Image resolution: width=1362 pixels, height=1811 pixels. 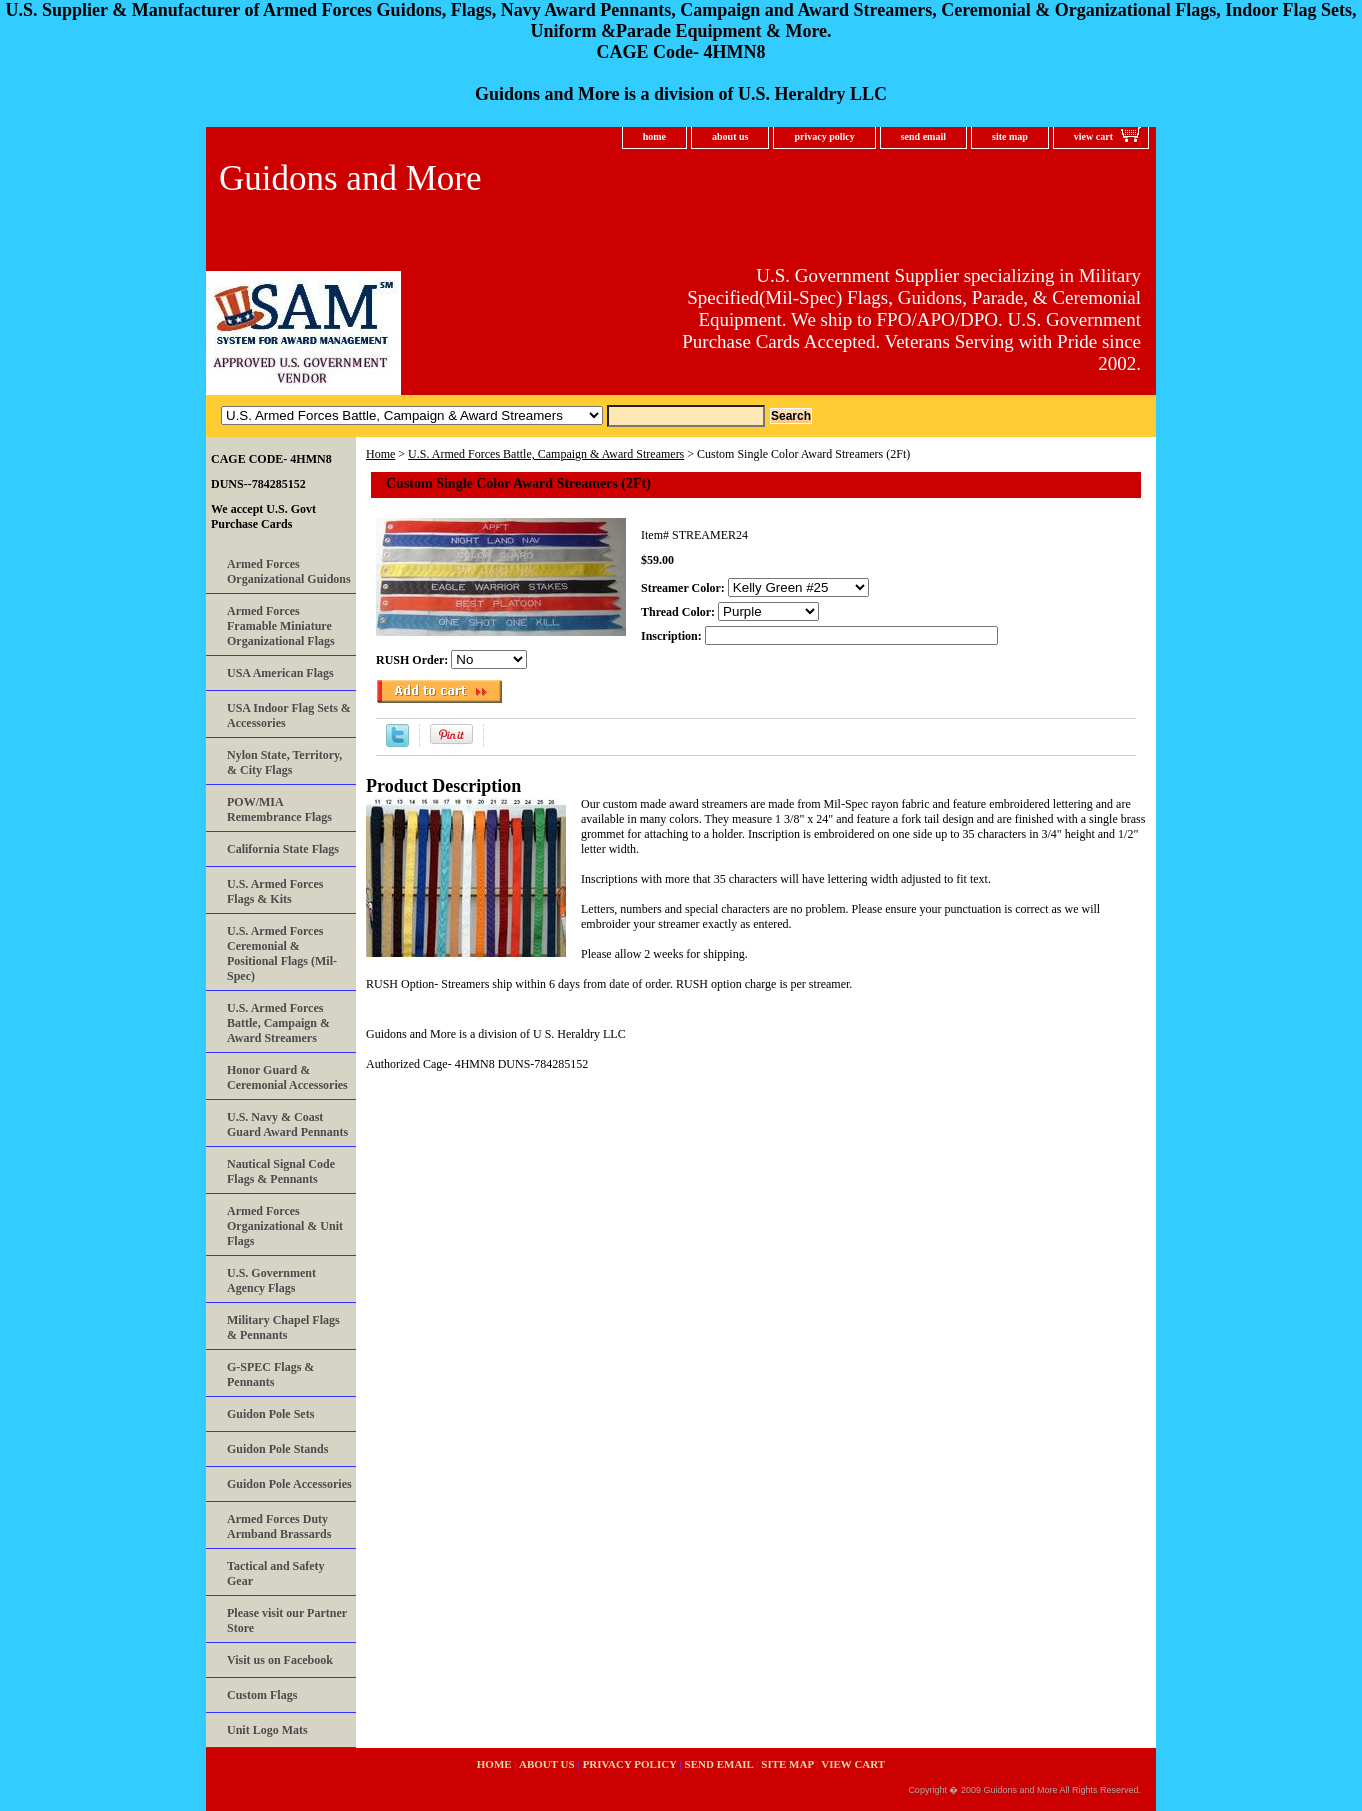 I want to click on Guidons and More, so click(x=350, y=178).